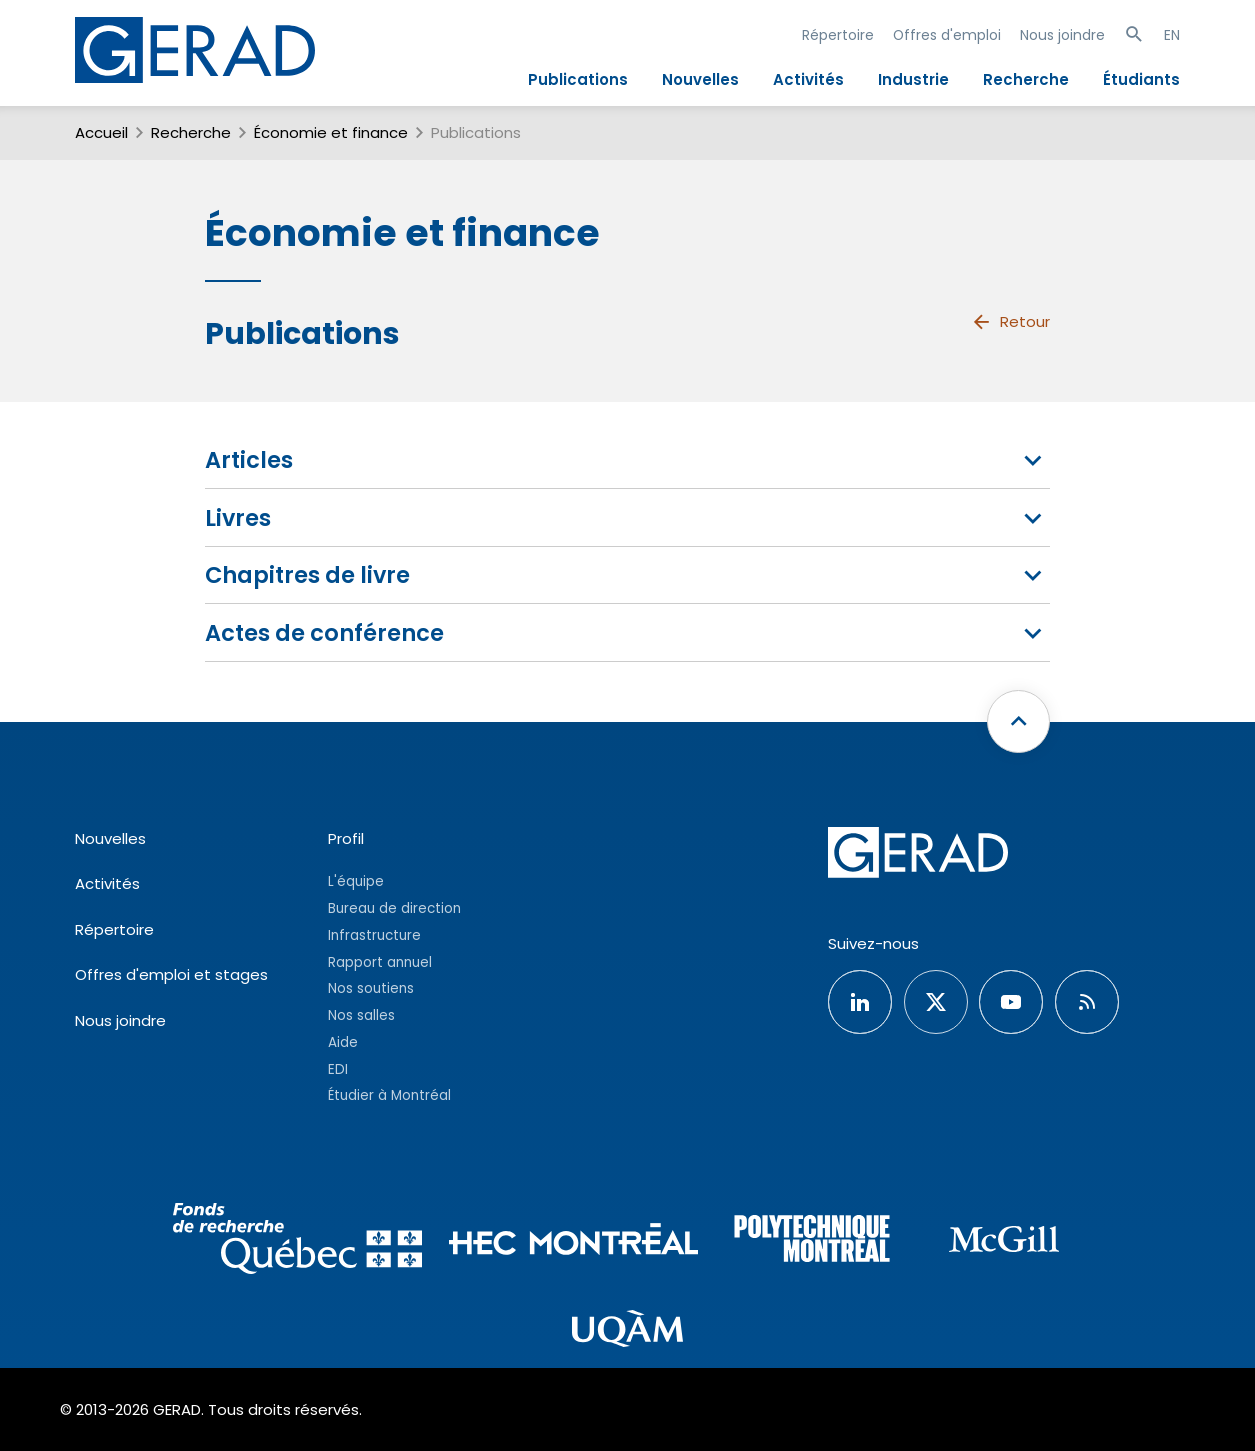 Image resolution: width=1255 pixels, height=1451 pixels. Describe the element at coordinates (371, 988) in the screenshot. I see `Nos soutiens` at that location.